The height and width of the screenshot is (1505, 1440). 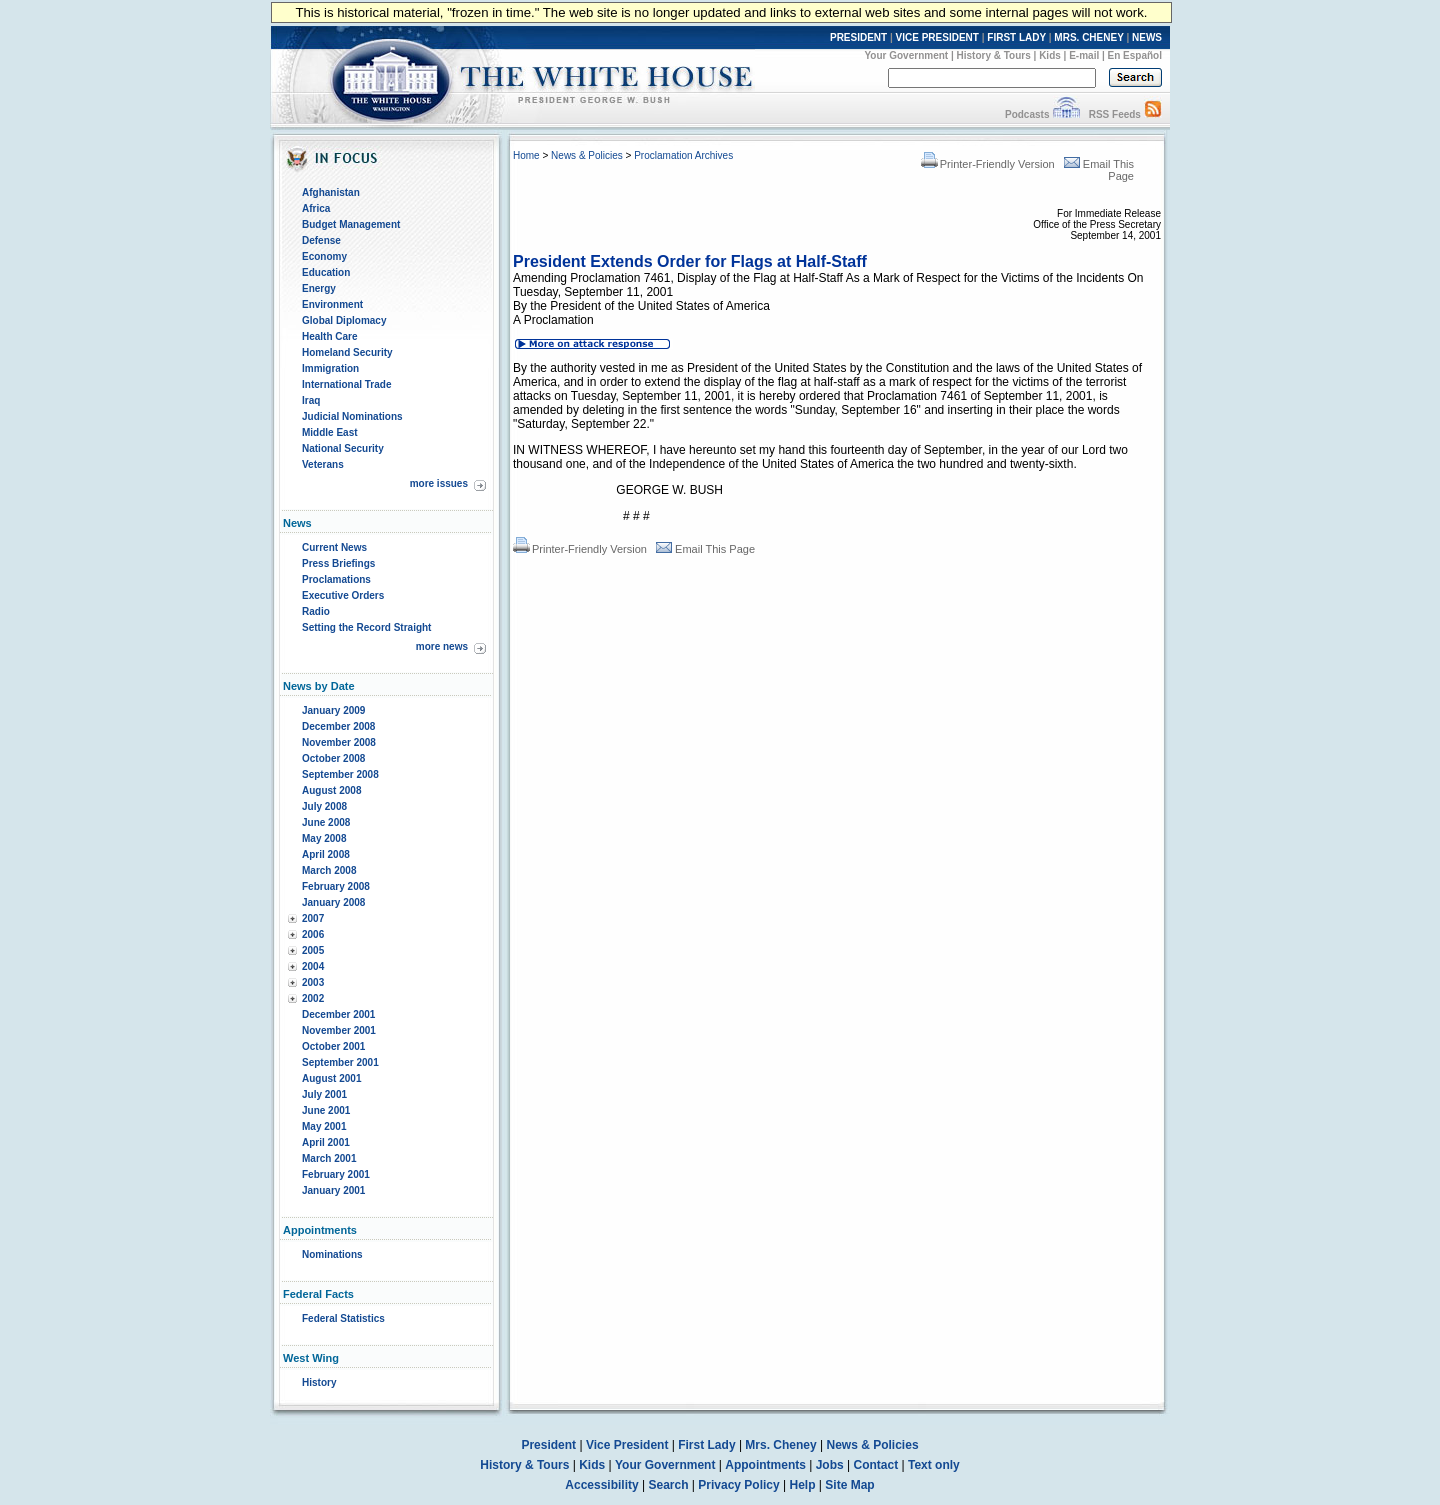 What do you see at coordinates (313, 966) in the screenshot?
I see `2004` at bounding box center [313, 966].